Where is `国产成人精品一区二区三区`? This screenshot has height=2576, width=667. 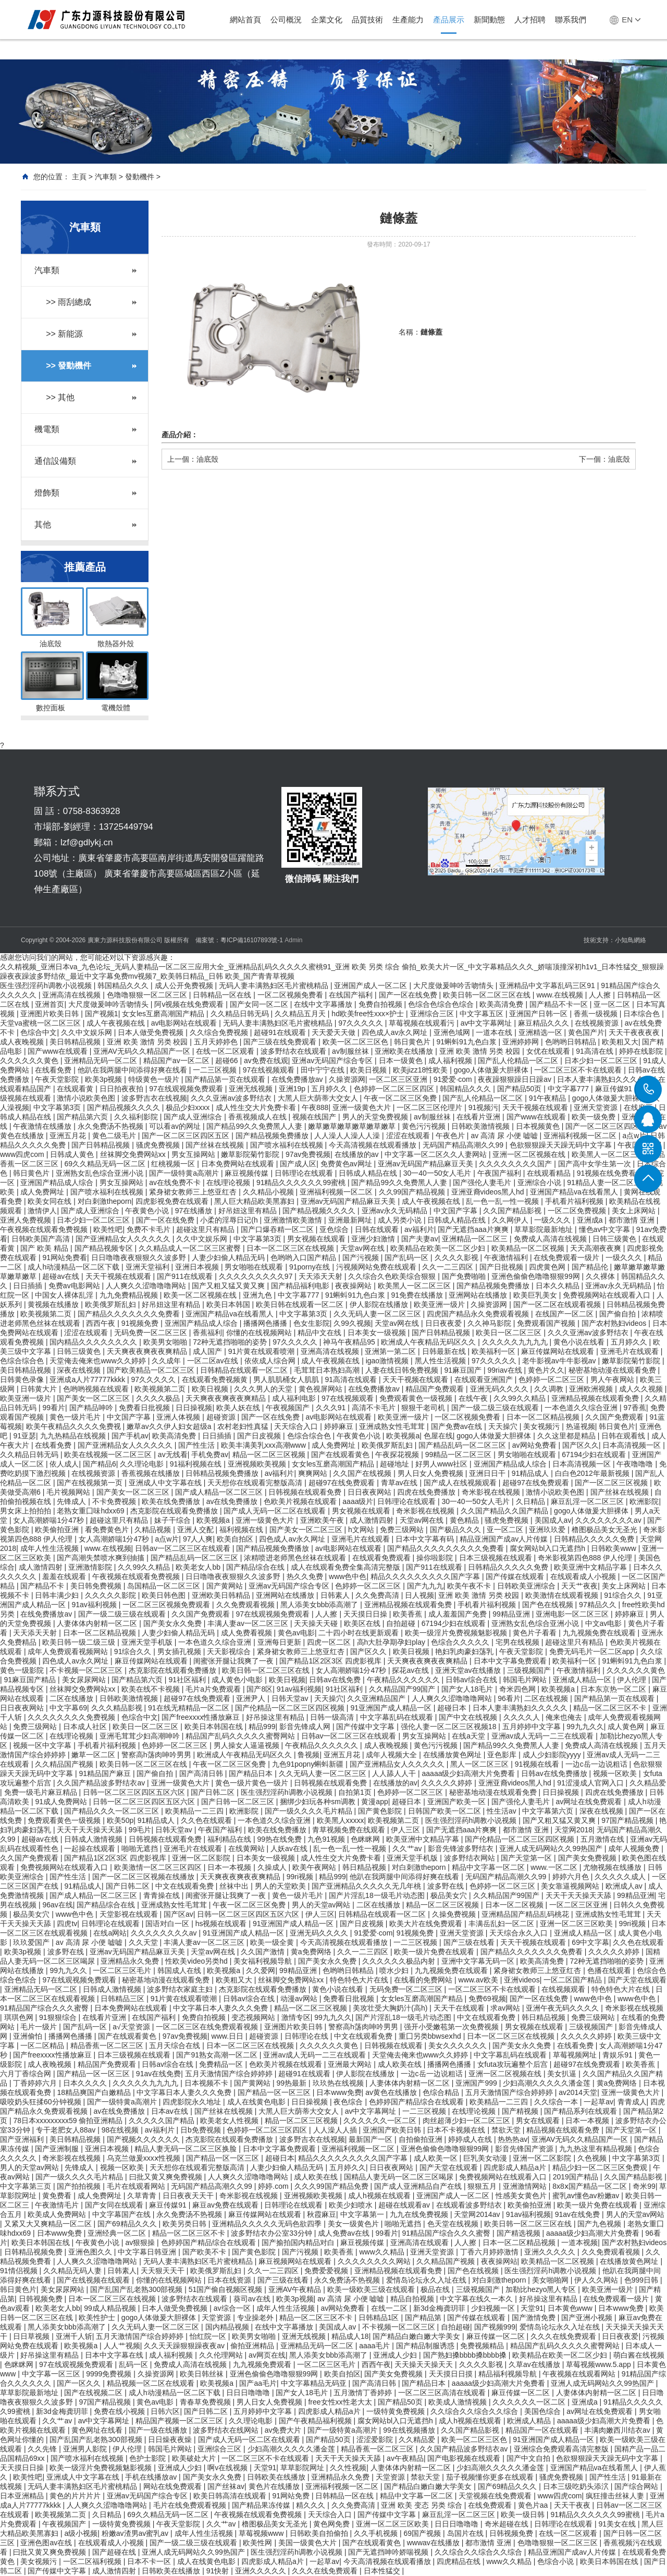 国产成人精品一区二区三区 is located at coordinates (220, 1492).